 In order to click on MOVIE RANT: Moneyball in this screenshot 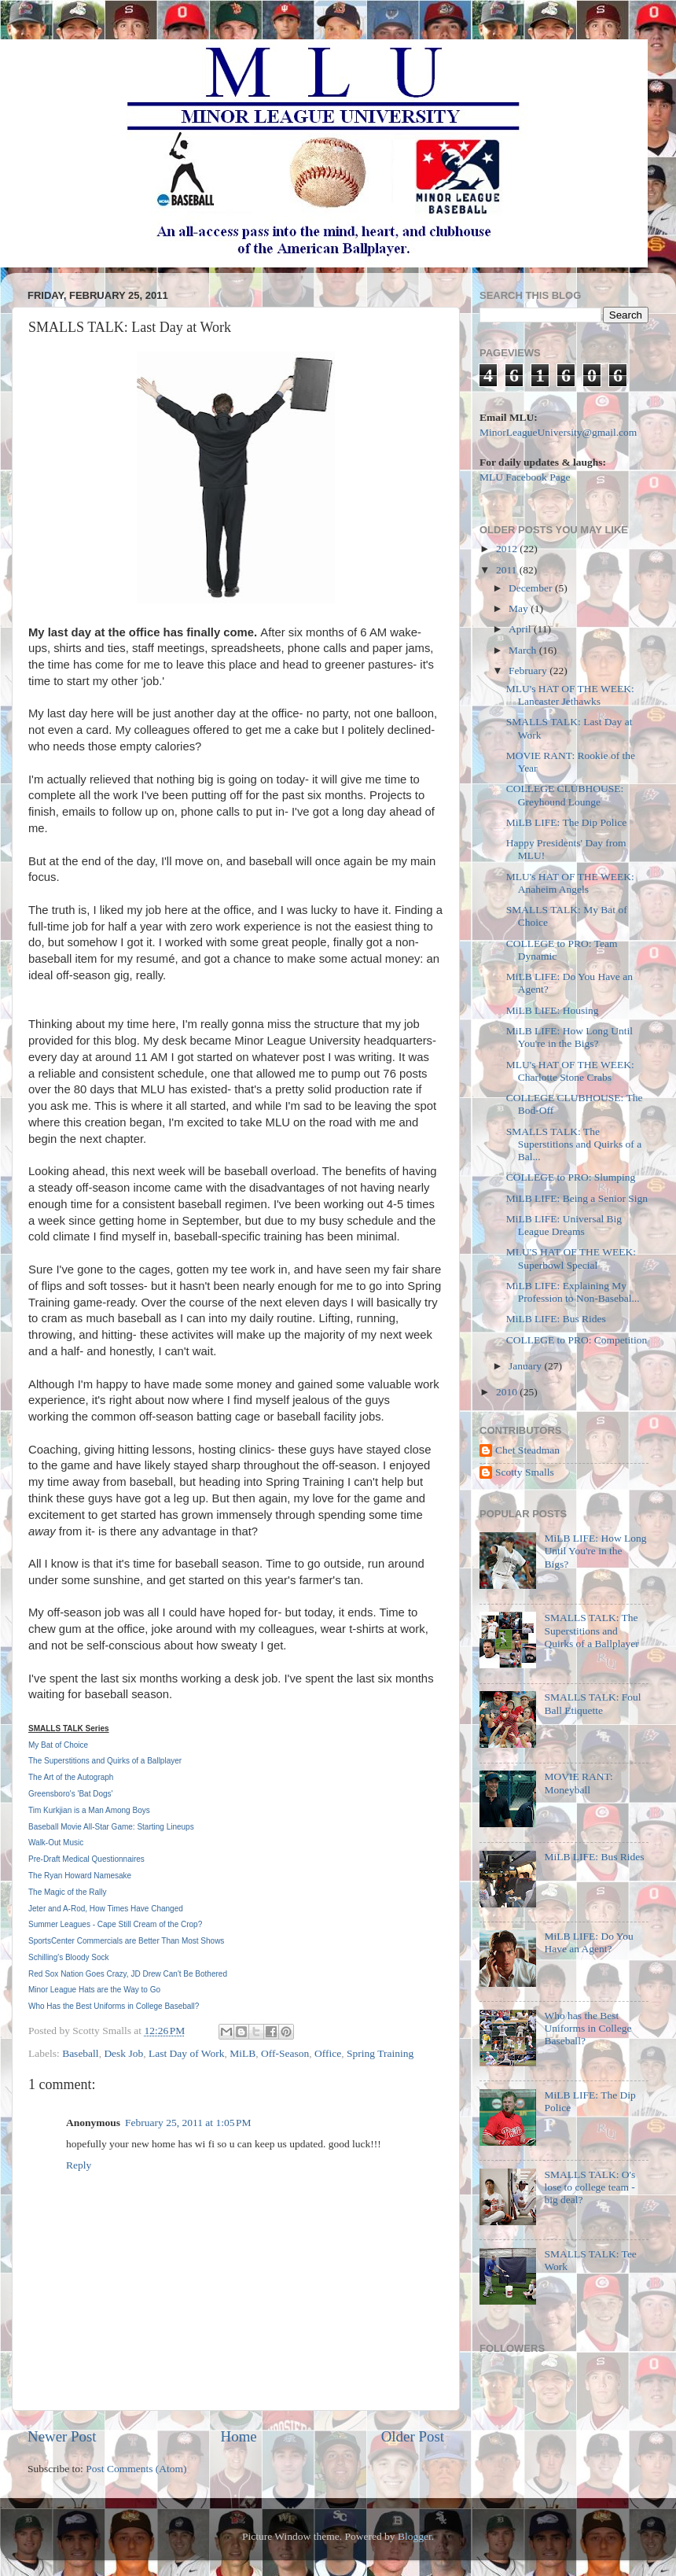, I will do `click(578, 1783)`.